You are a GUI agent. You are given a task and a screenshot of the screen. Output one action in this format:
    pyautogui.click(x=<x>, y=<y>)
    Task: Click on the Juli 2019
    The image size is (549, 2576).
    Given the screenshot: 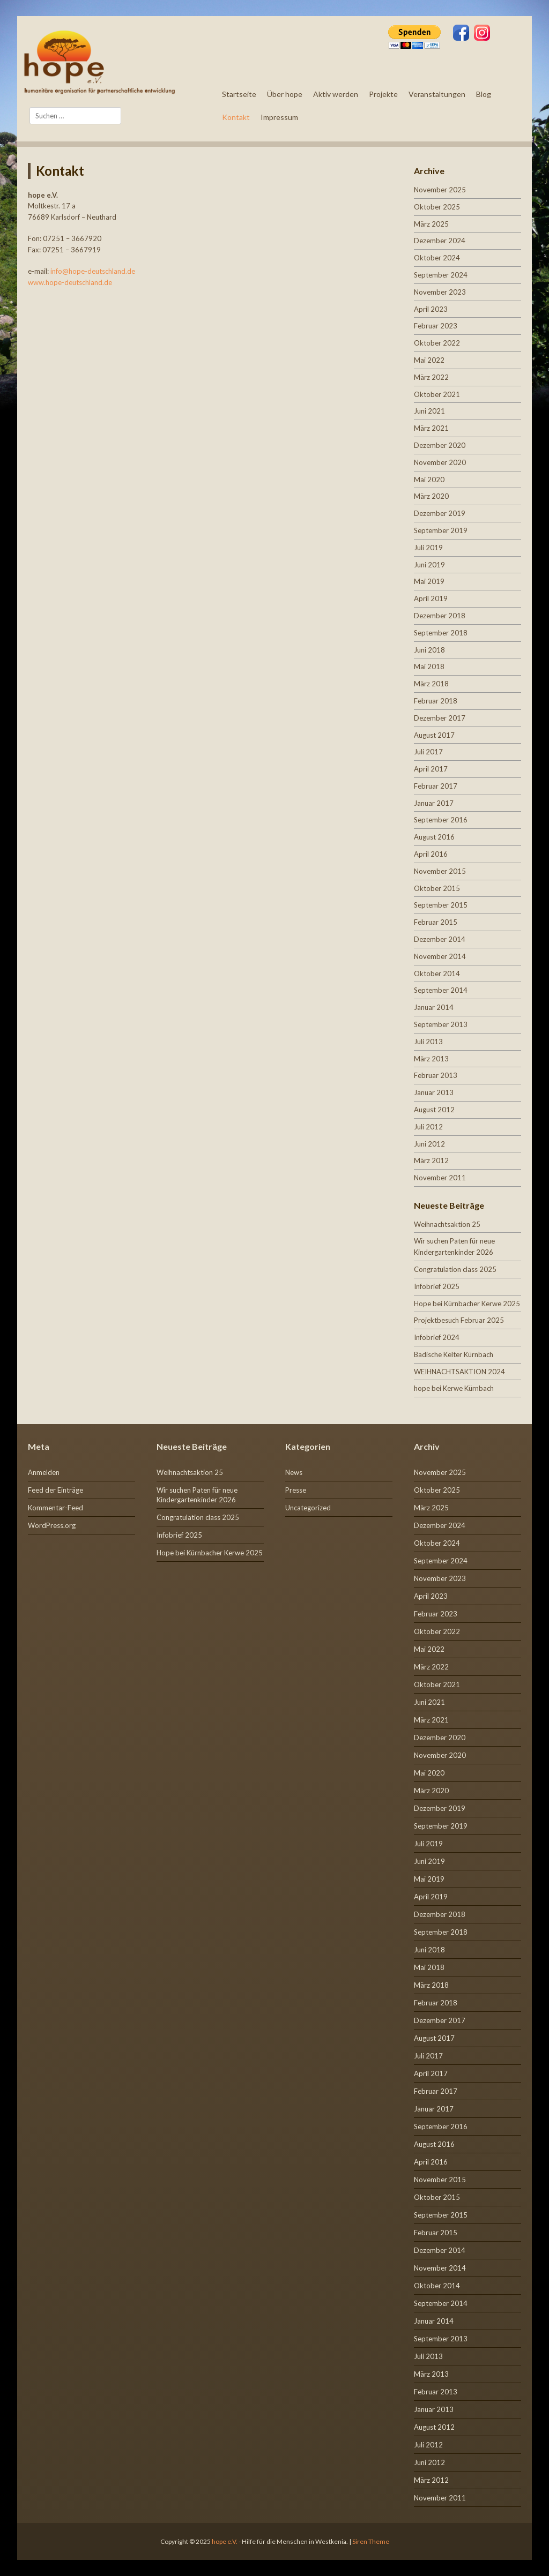 What is the action you would take?
    pyautogui.click(x=428, y=547)
    